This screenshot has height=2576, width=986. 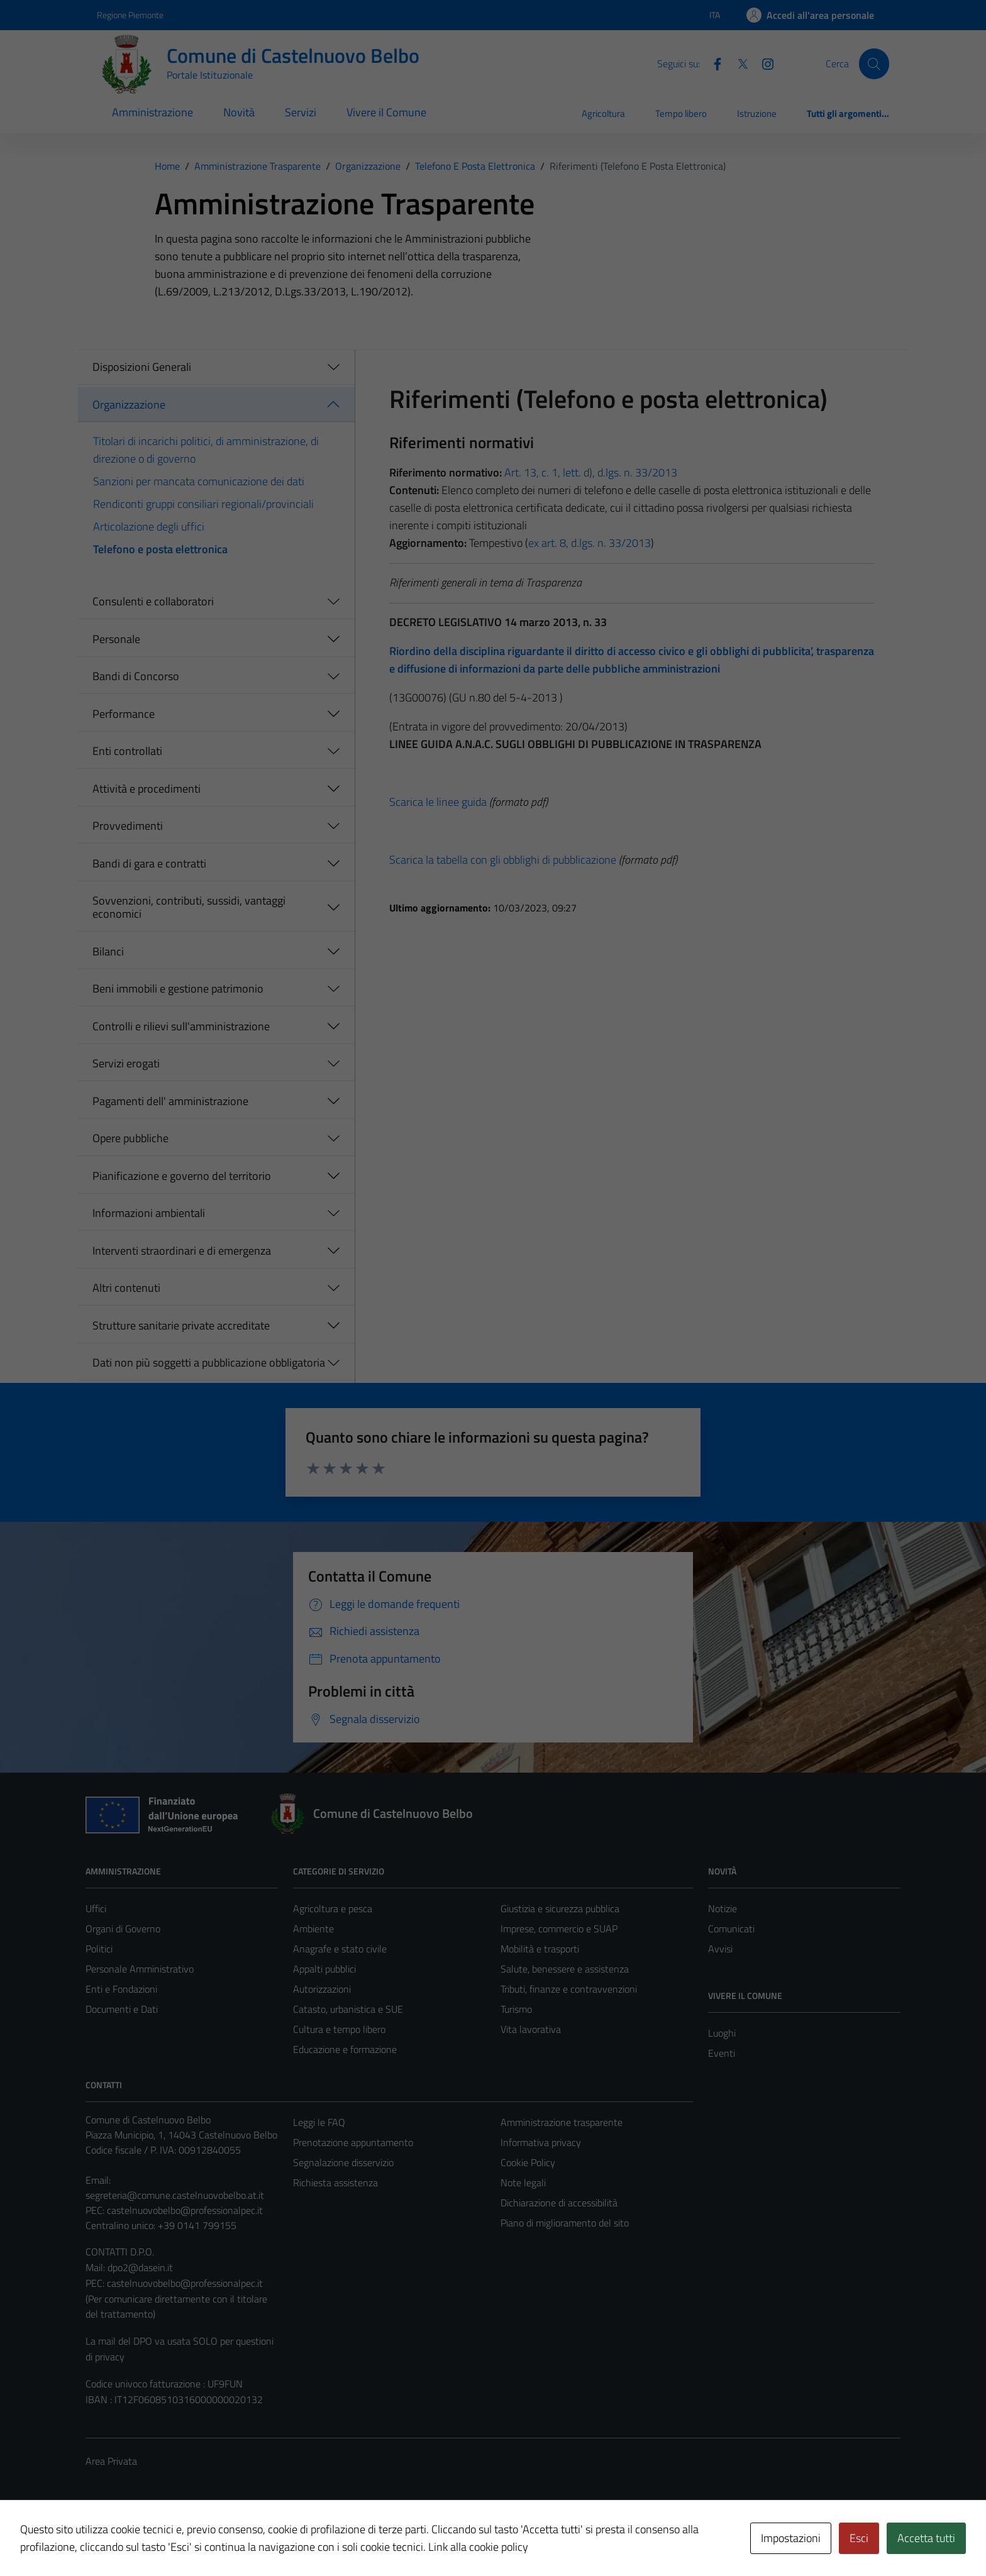 I want to click on Altri contenuti, so click(x=126, y=1287).